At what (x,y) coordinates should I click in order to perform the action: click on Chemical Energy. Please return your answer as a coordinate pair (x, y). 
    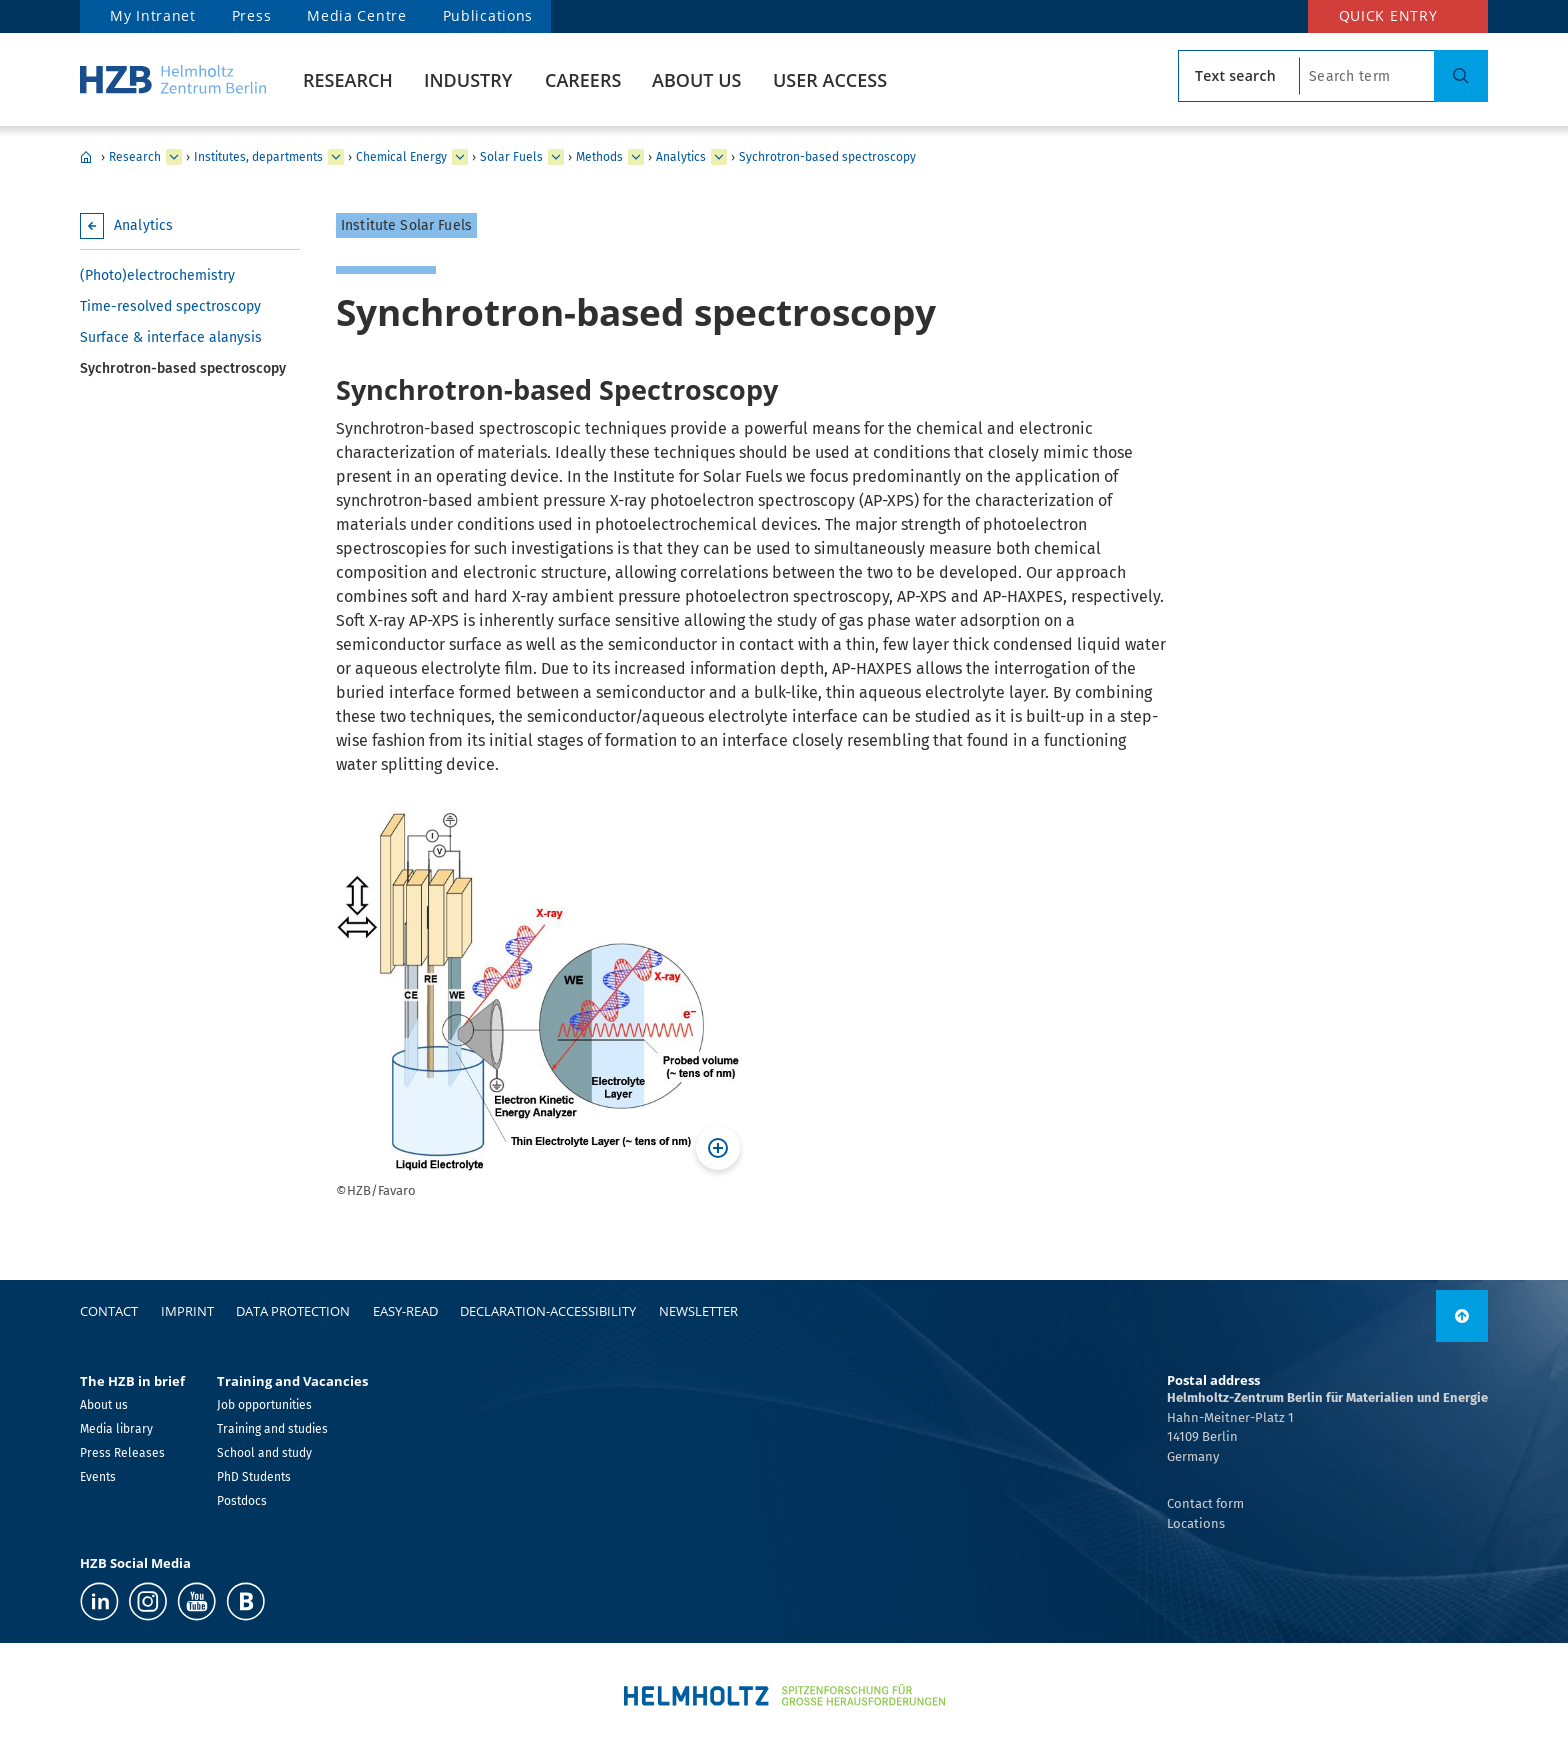
    Looking at the image, I should click on (401, 157).